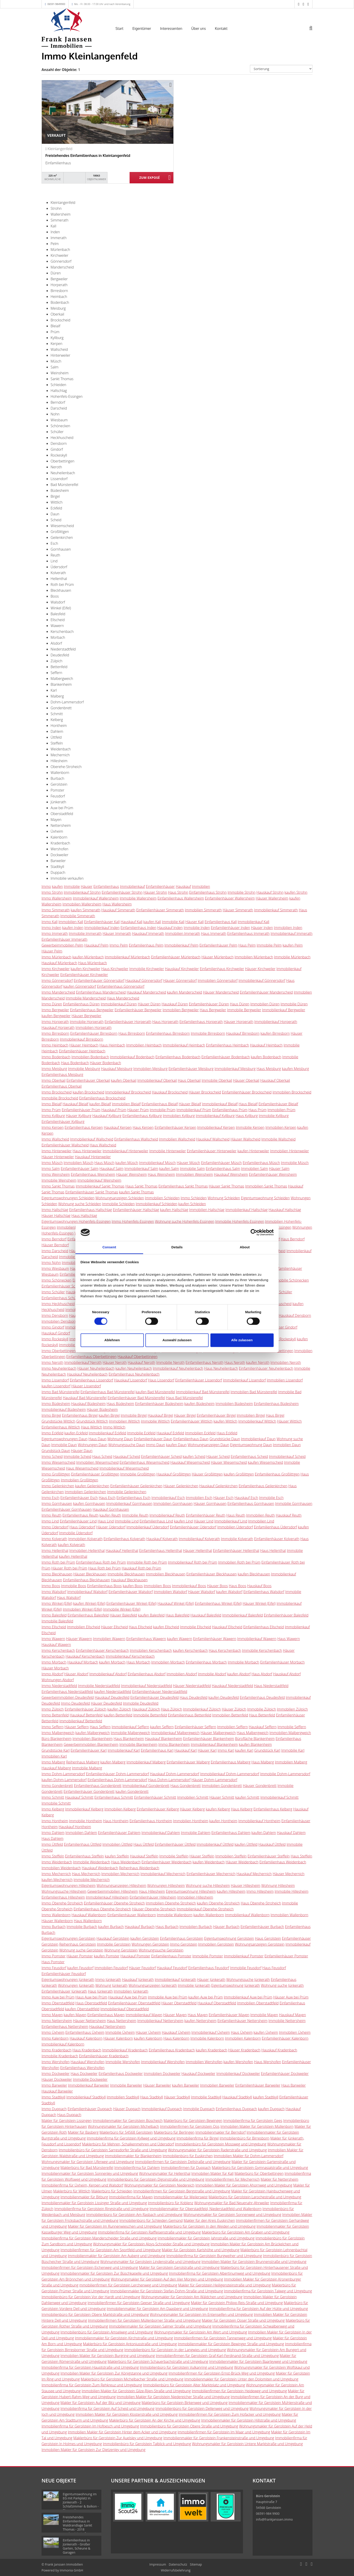 This screenshot has width=354, height=2576. What do you see at coordinates (149, 2232) in the screenshot?
I see `Immobilienfirma für Gerolstein Raiffeisenstraße und Umgebung` at bounding box center [149, 2232].